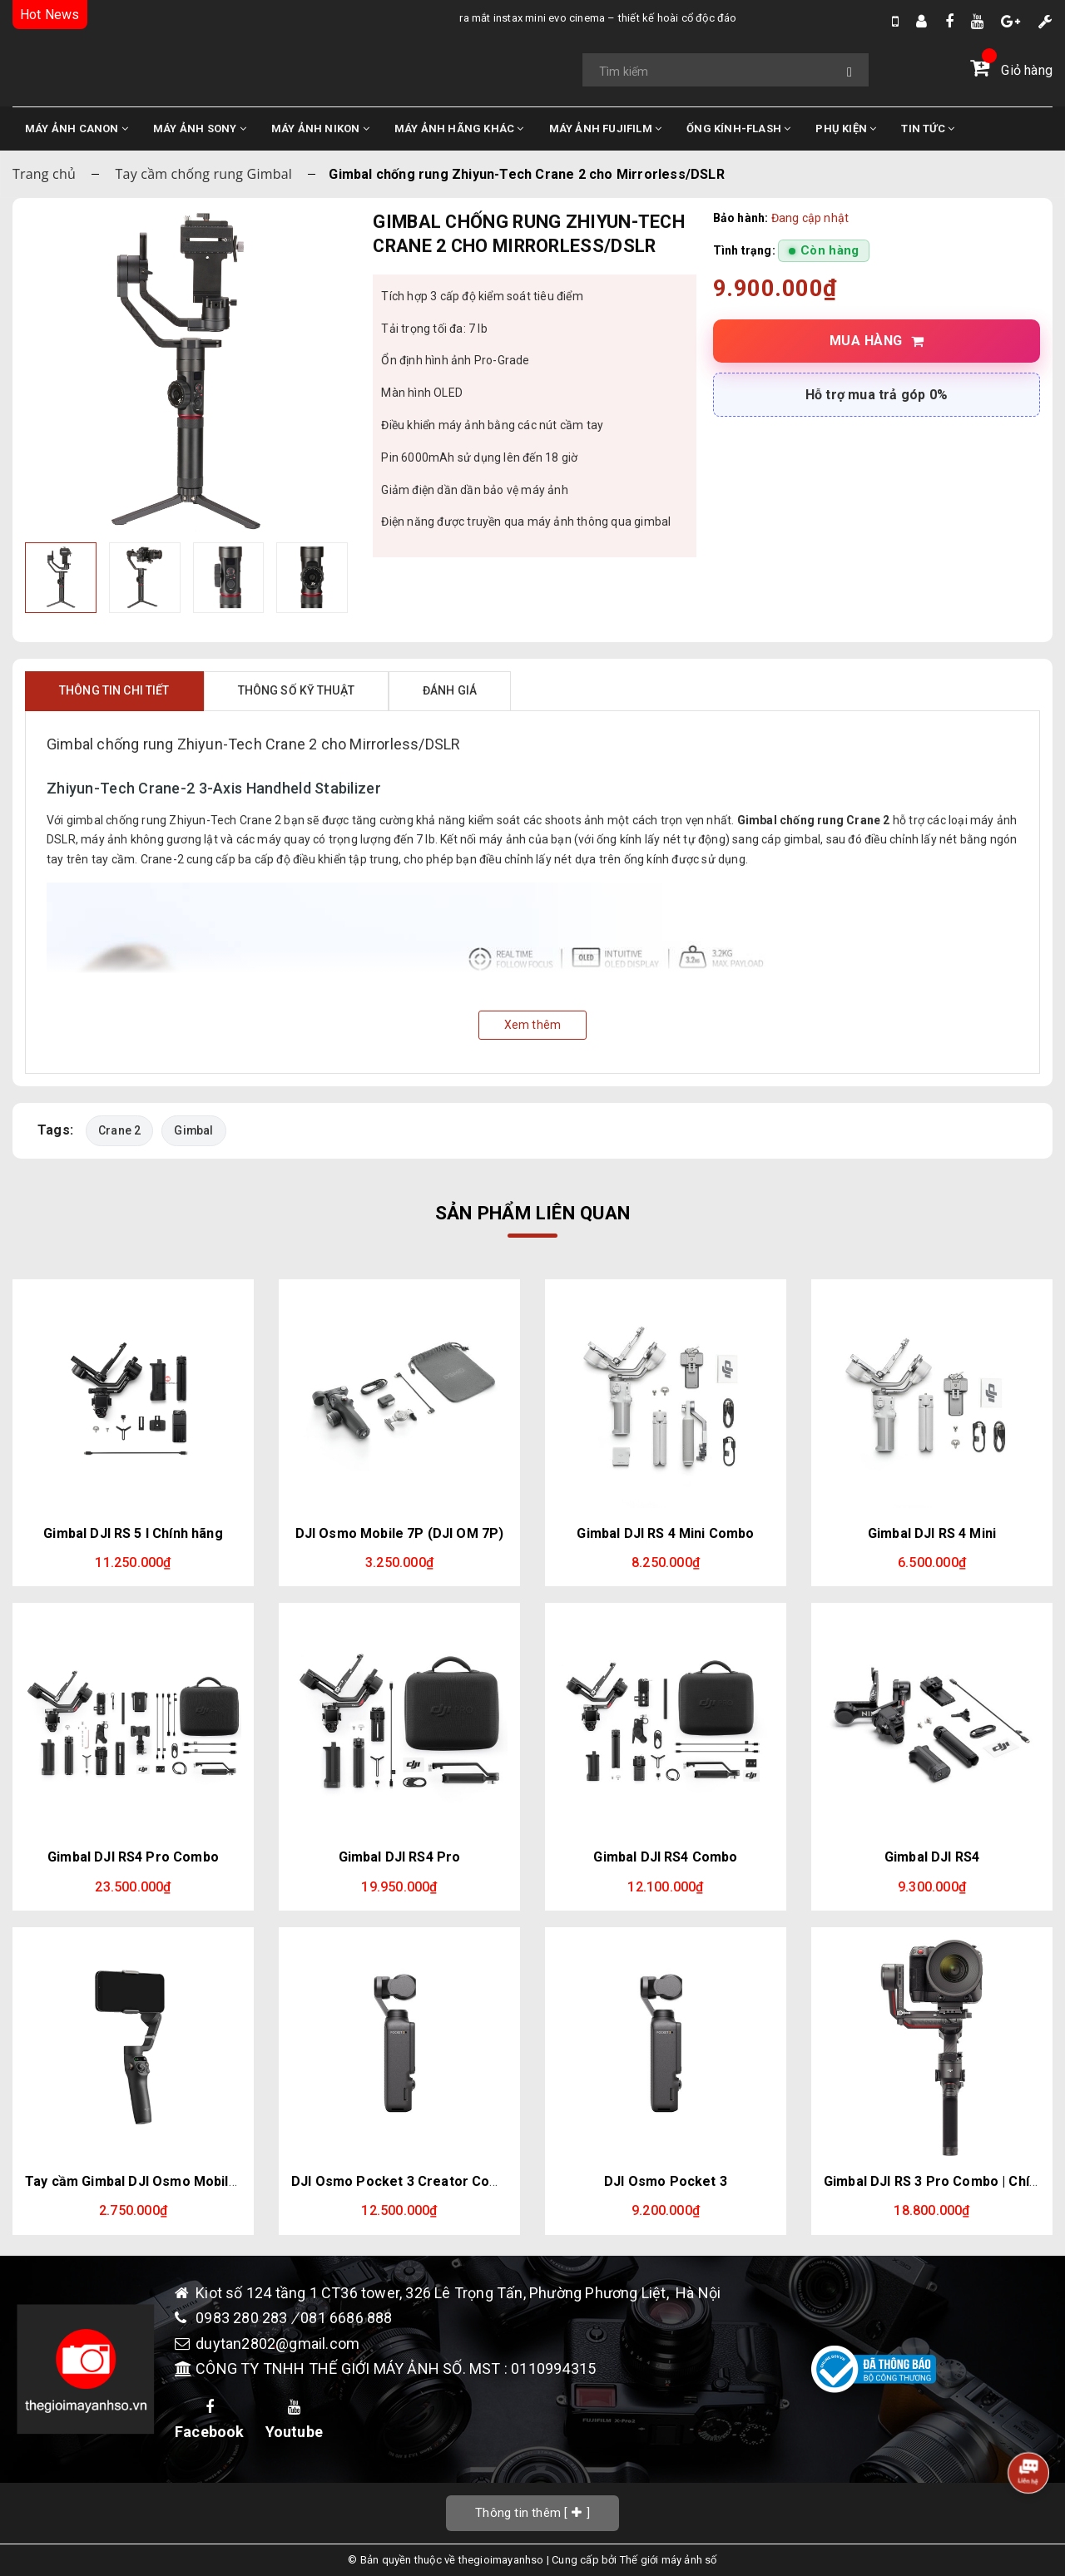  Describe the element at coordinates (665, 2181) in the screenshot. I see `DJI Osmo Pocket 3` at that location.